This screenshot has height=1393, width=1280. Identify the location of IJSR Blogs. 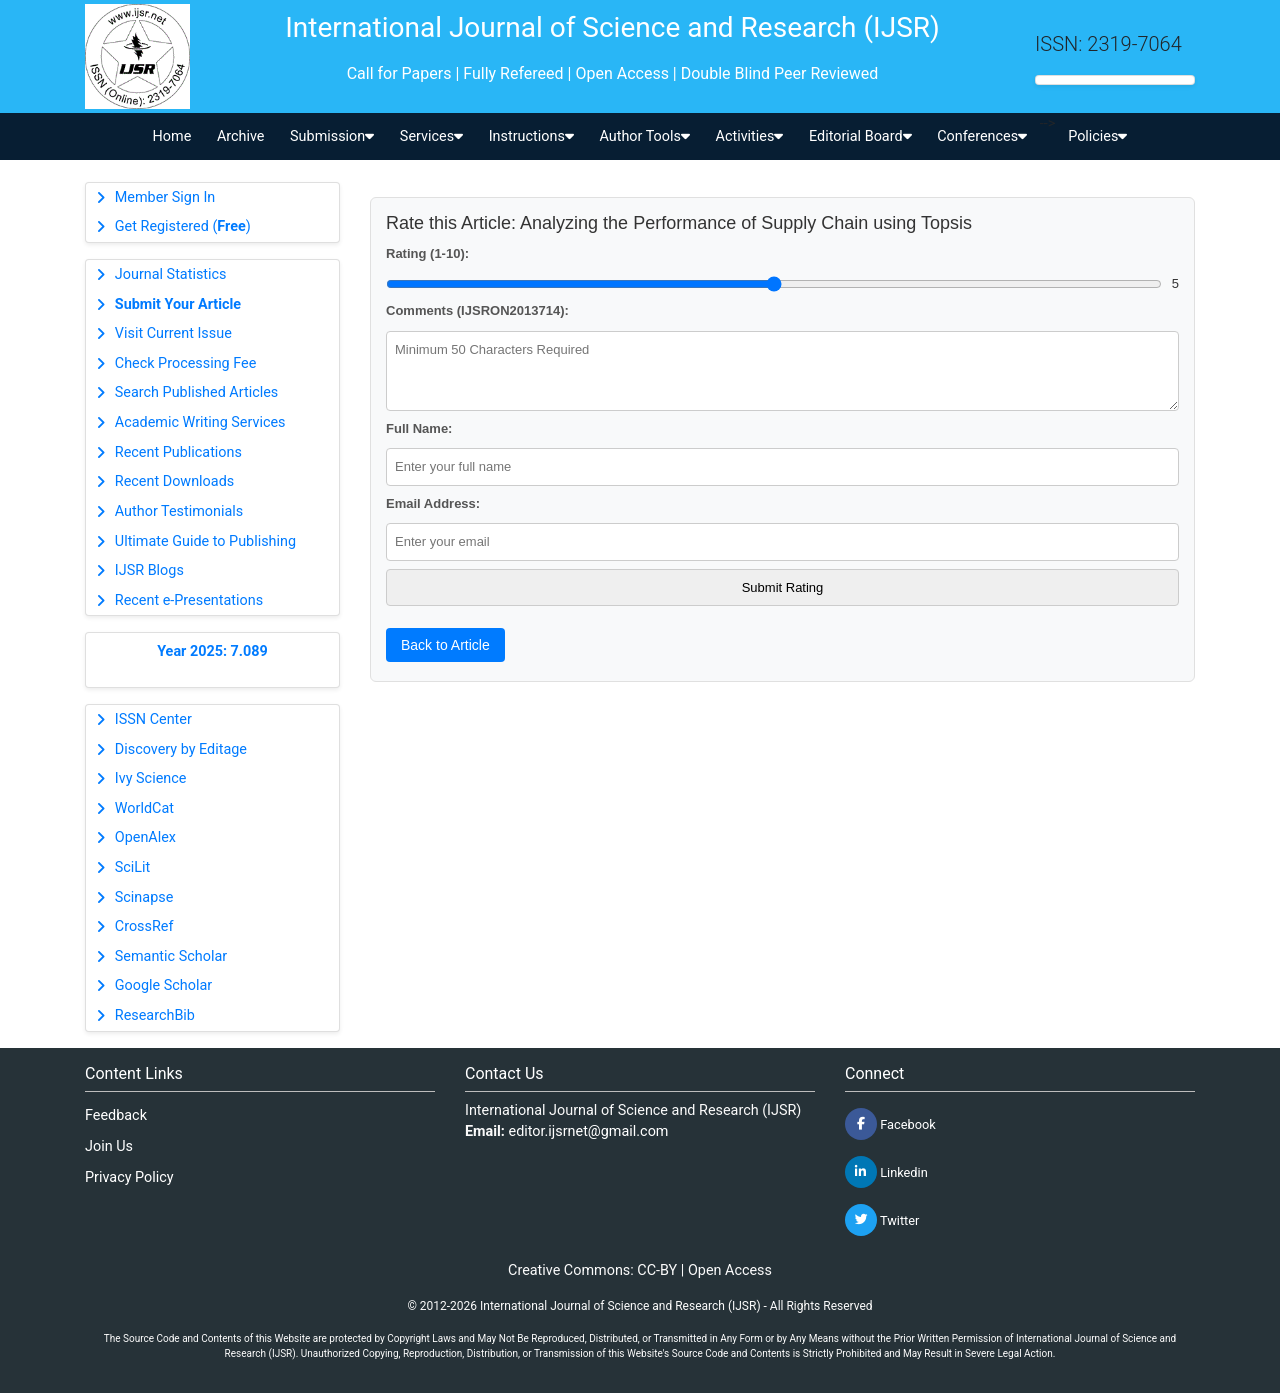
(149, 570).